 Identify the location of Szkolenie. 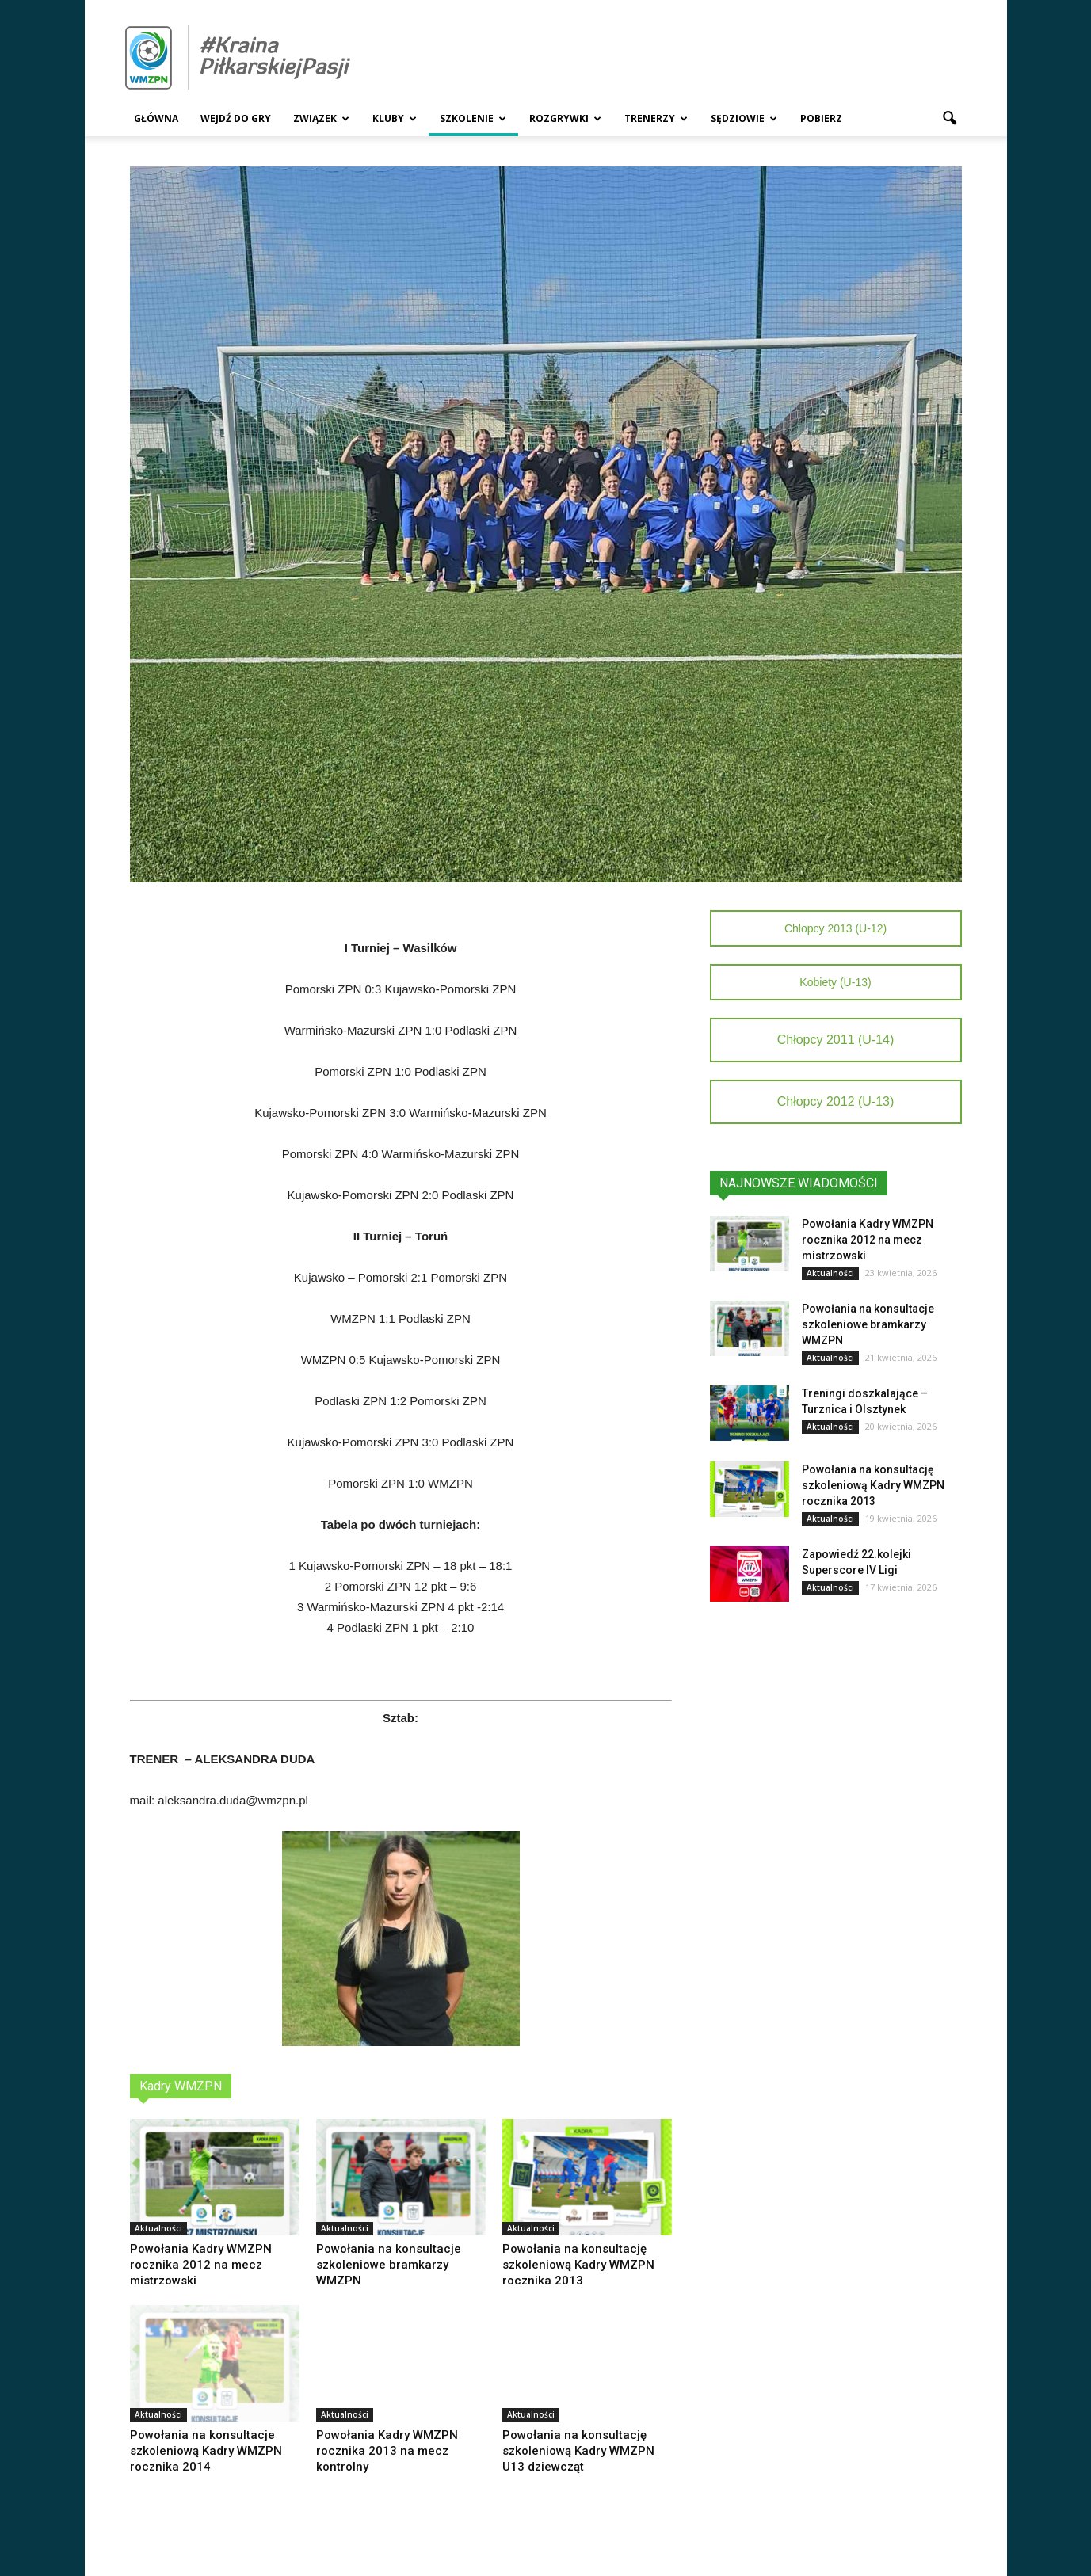
(473, 118).